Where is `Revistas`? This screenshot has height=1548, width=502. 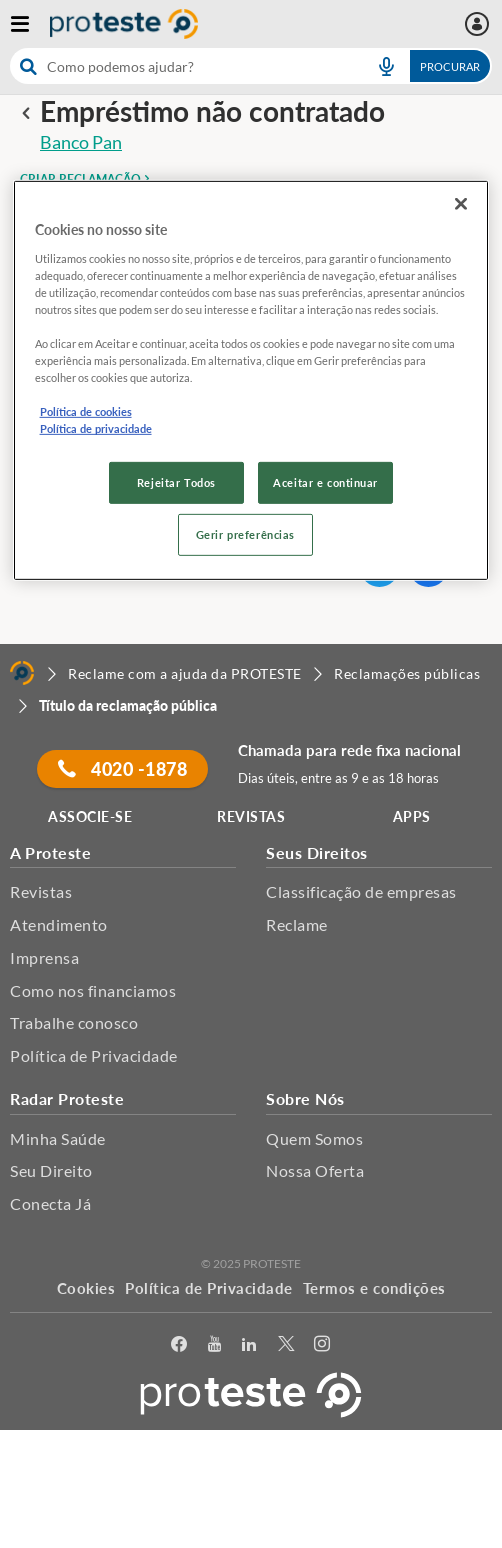 Revistas is located at coordinates (41, 891).